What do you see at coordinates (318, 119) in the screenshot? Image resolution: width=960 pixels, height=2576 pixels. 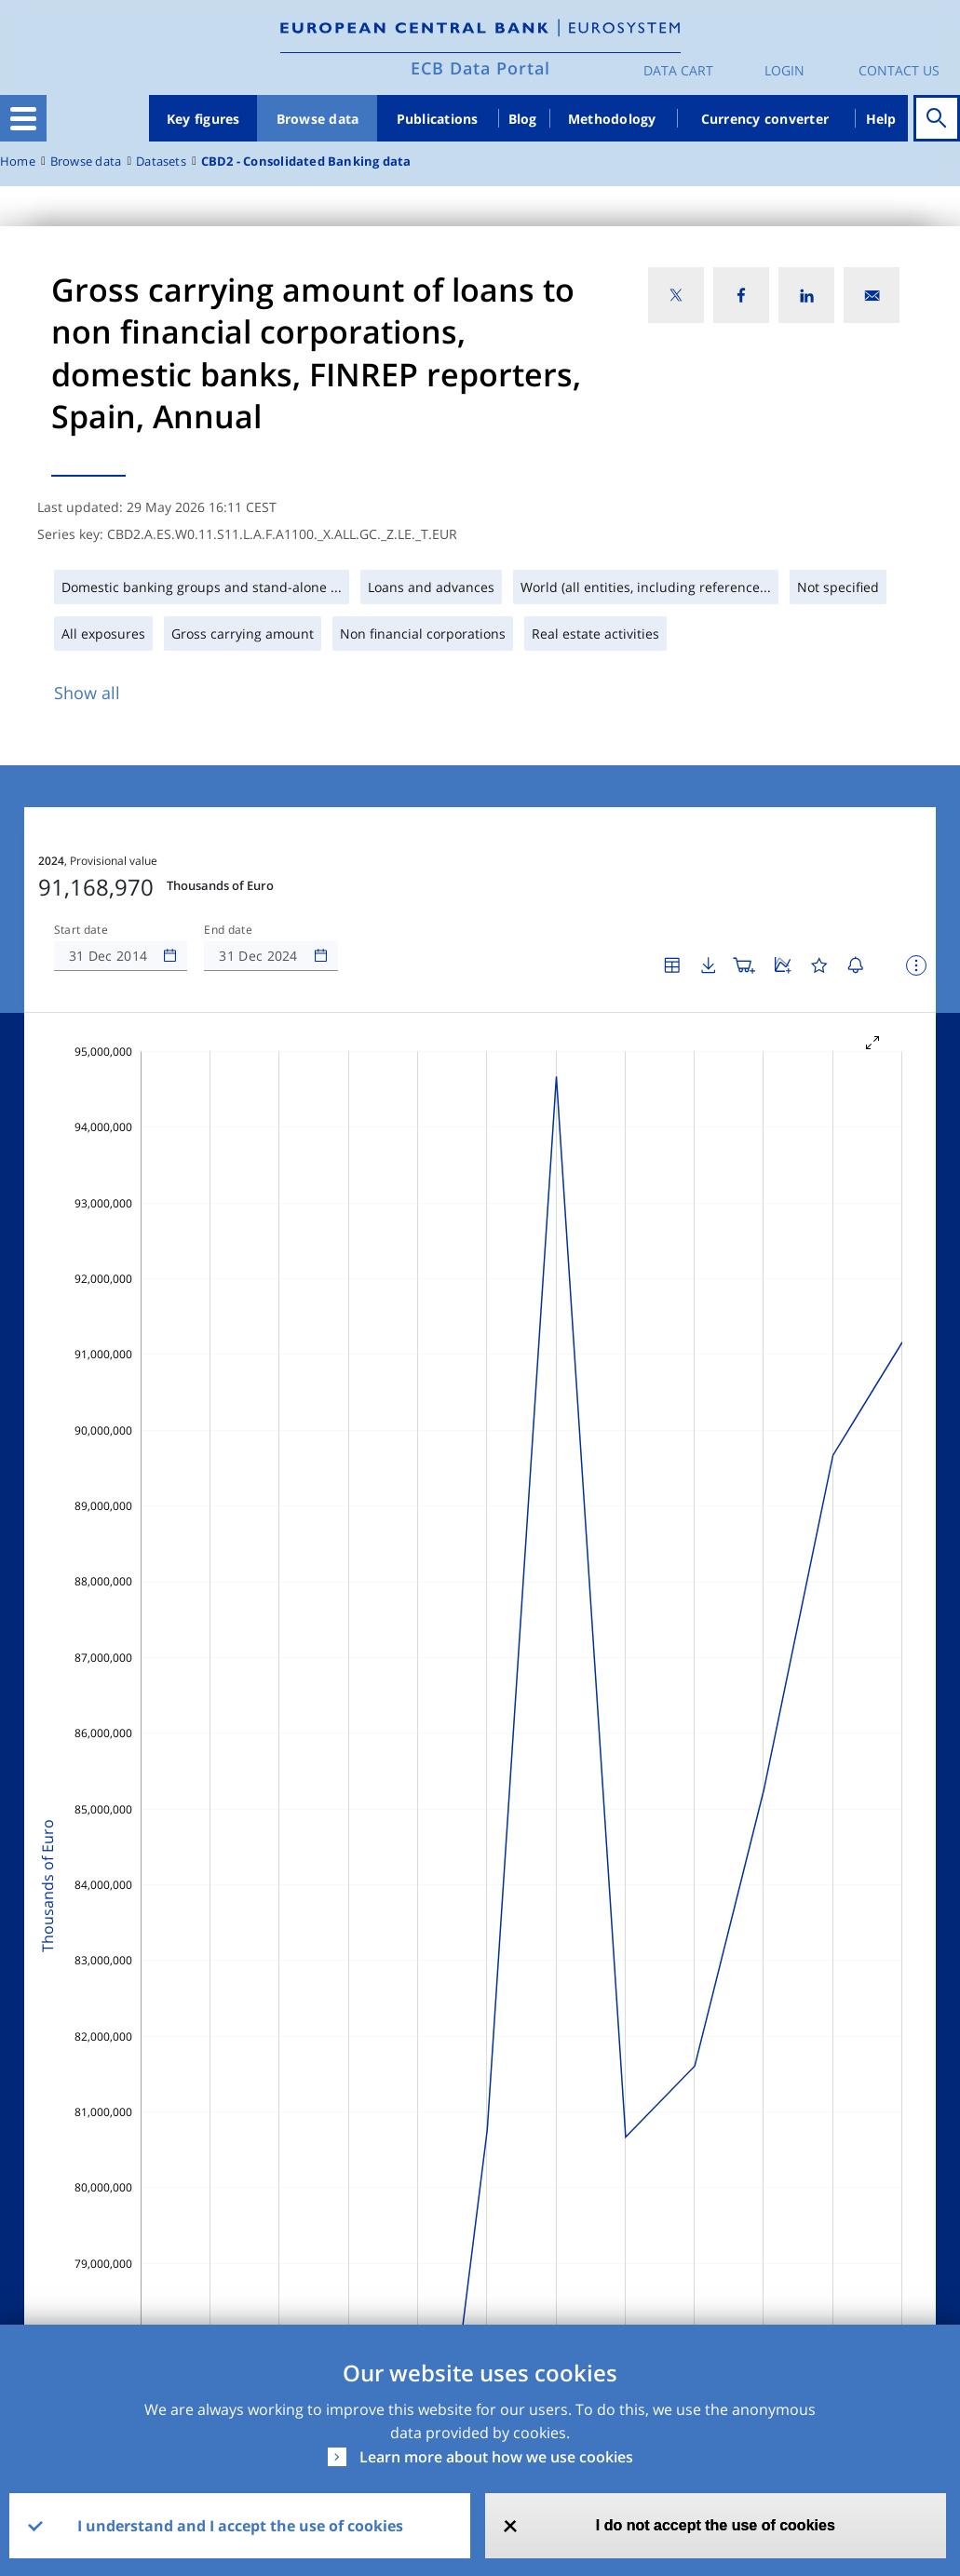 I see `Browse data` at bounding box center [318, 119].